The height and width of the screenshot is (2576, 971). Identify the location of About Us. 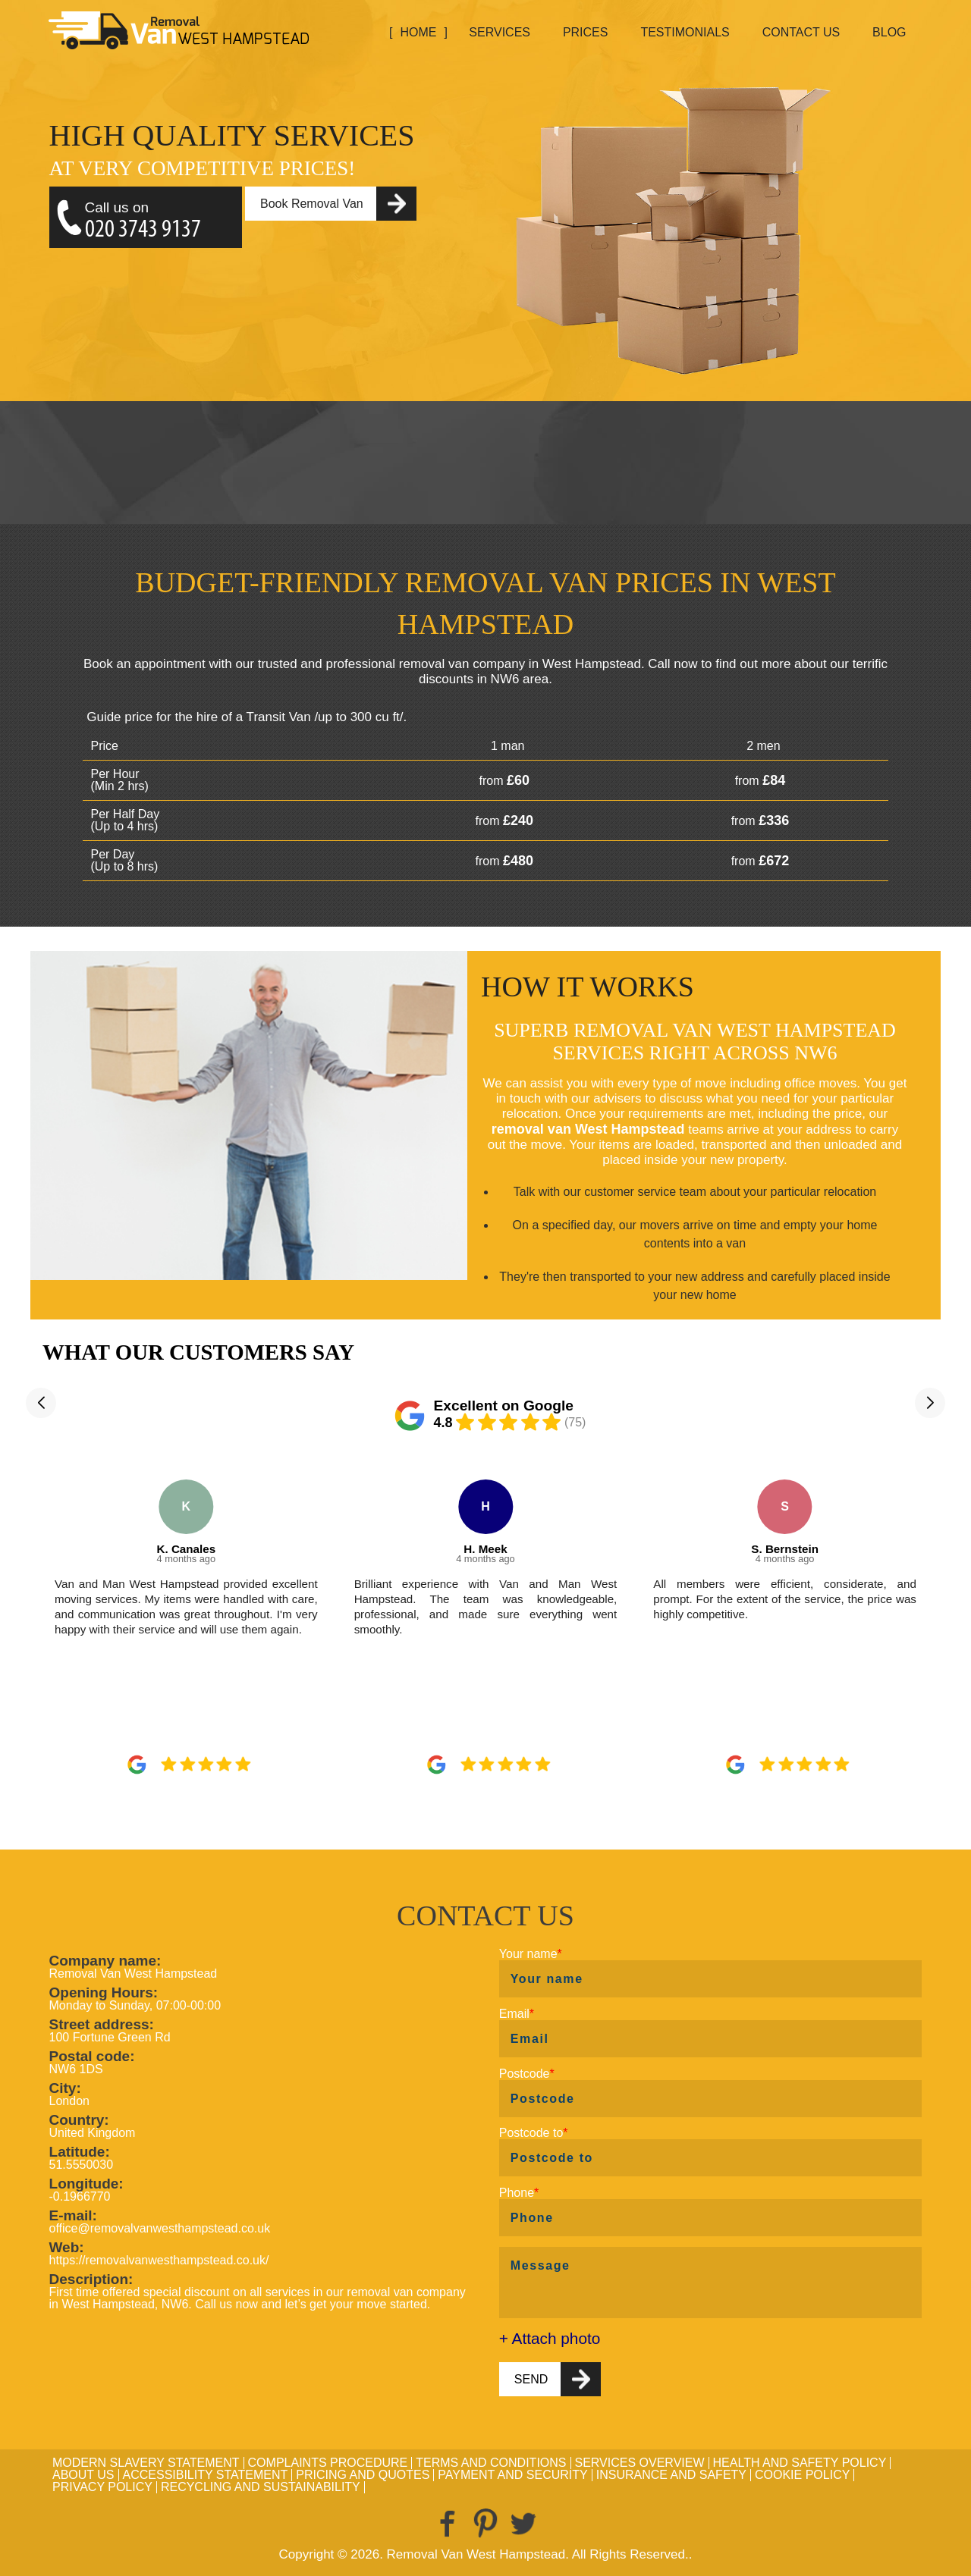
(83, 2474).